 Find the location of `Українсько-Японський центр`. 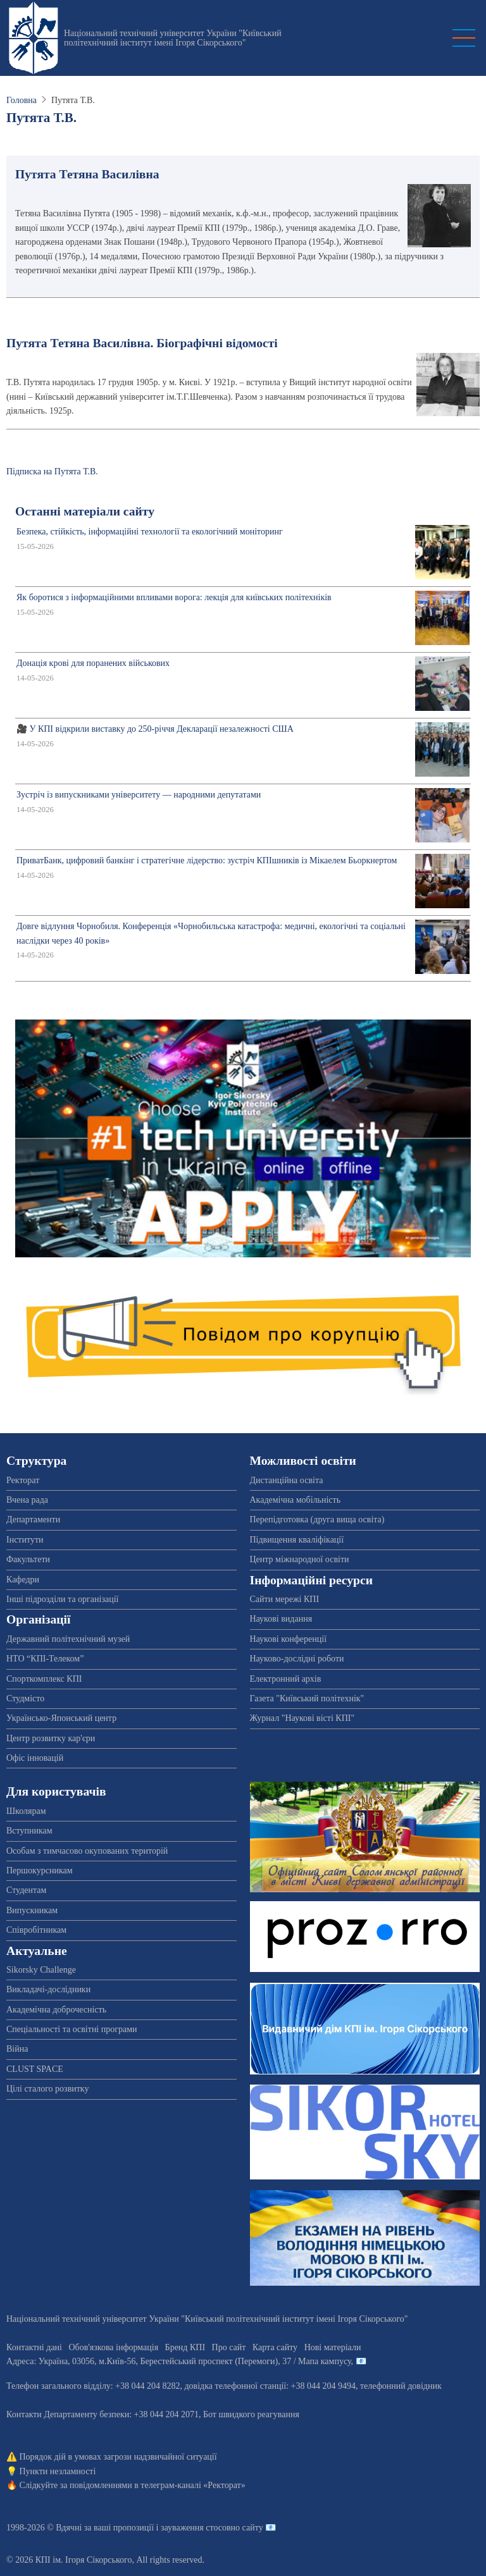

Українсько-Японський центр is located at coordinates (61, 1718).